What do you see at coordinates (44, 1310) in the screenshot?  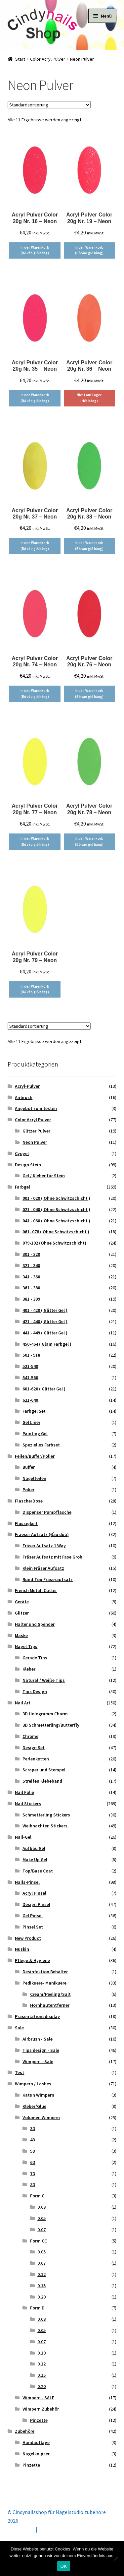 I see `401 - 420 ( Glitter Gel )` at bounding box center [44, 1310].